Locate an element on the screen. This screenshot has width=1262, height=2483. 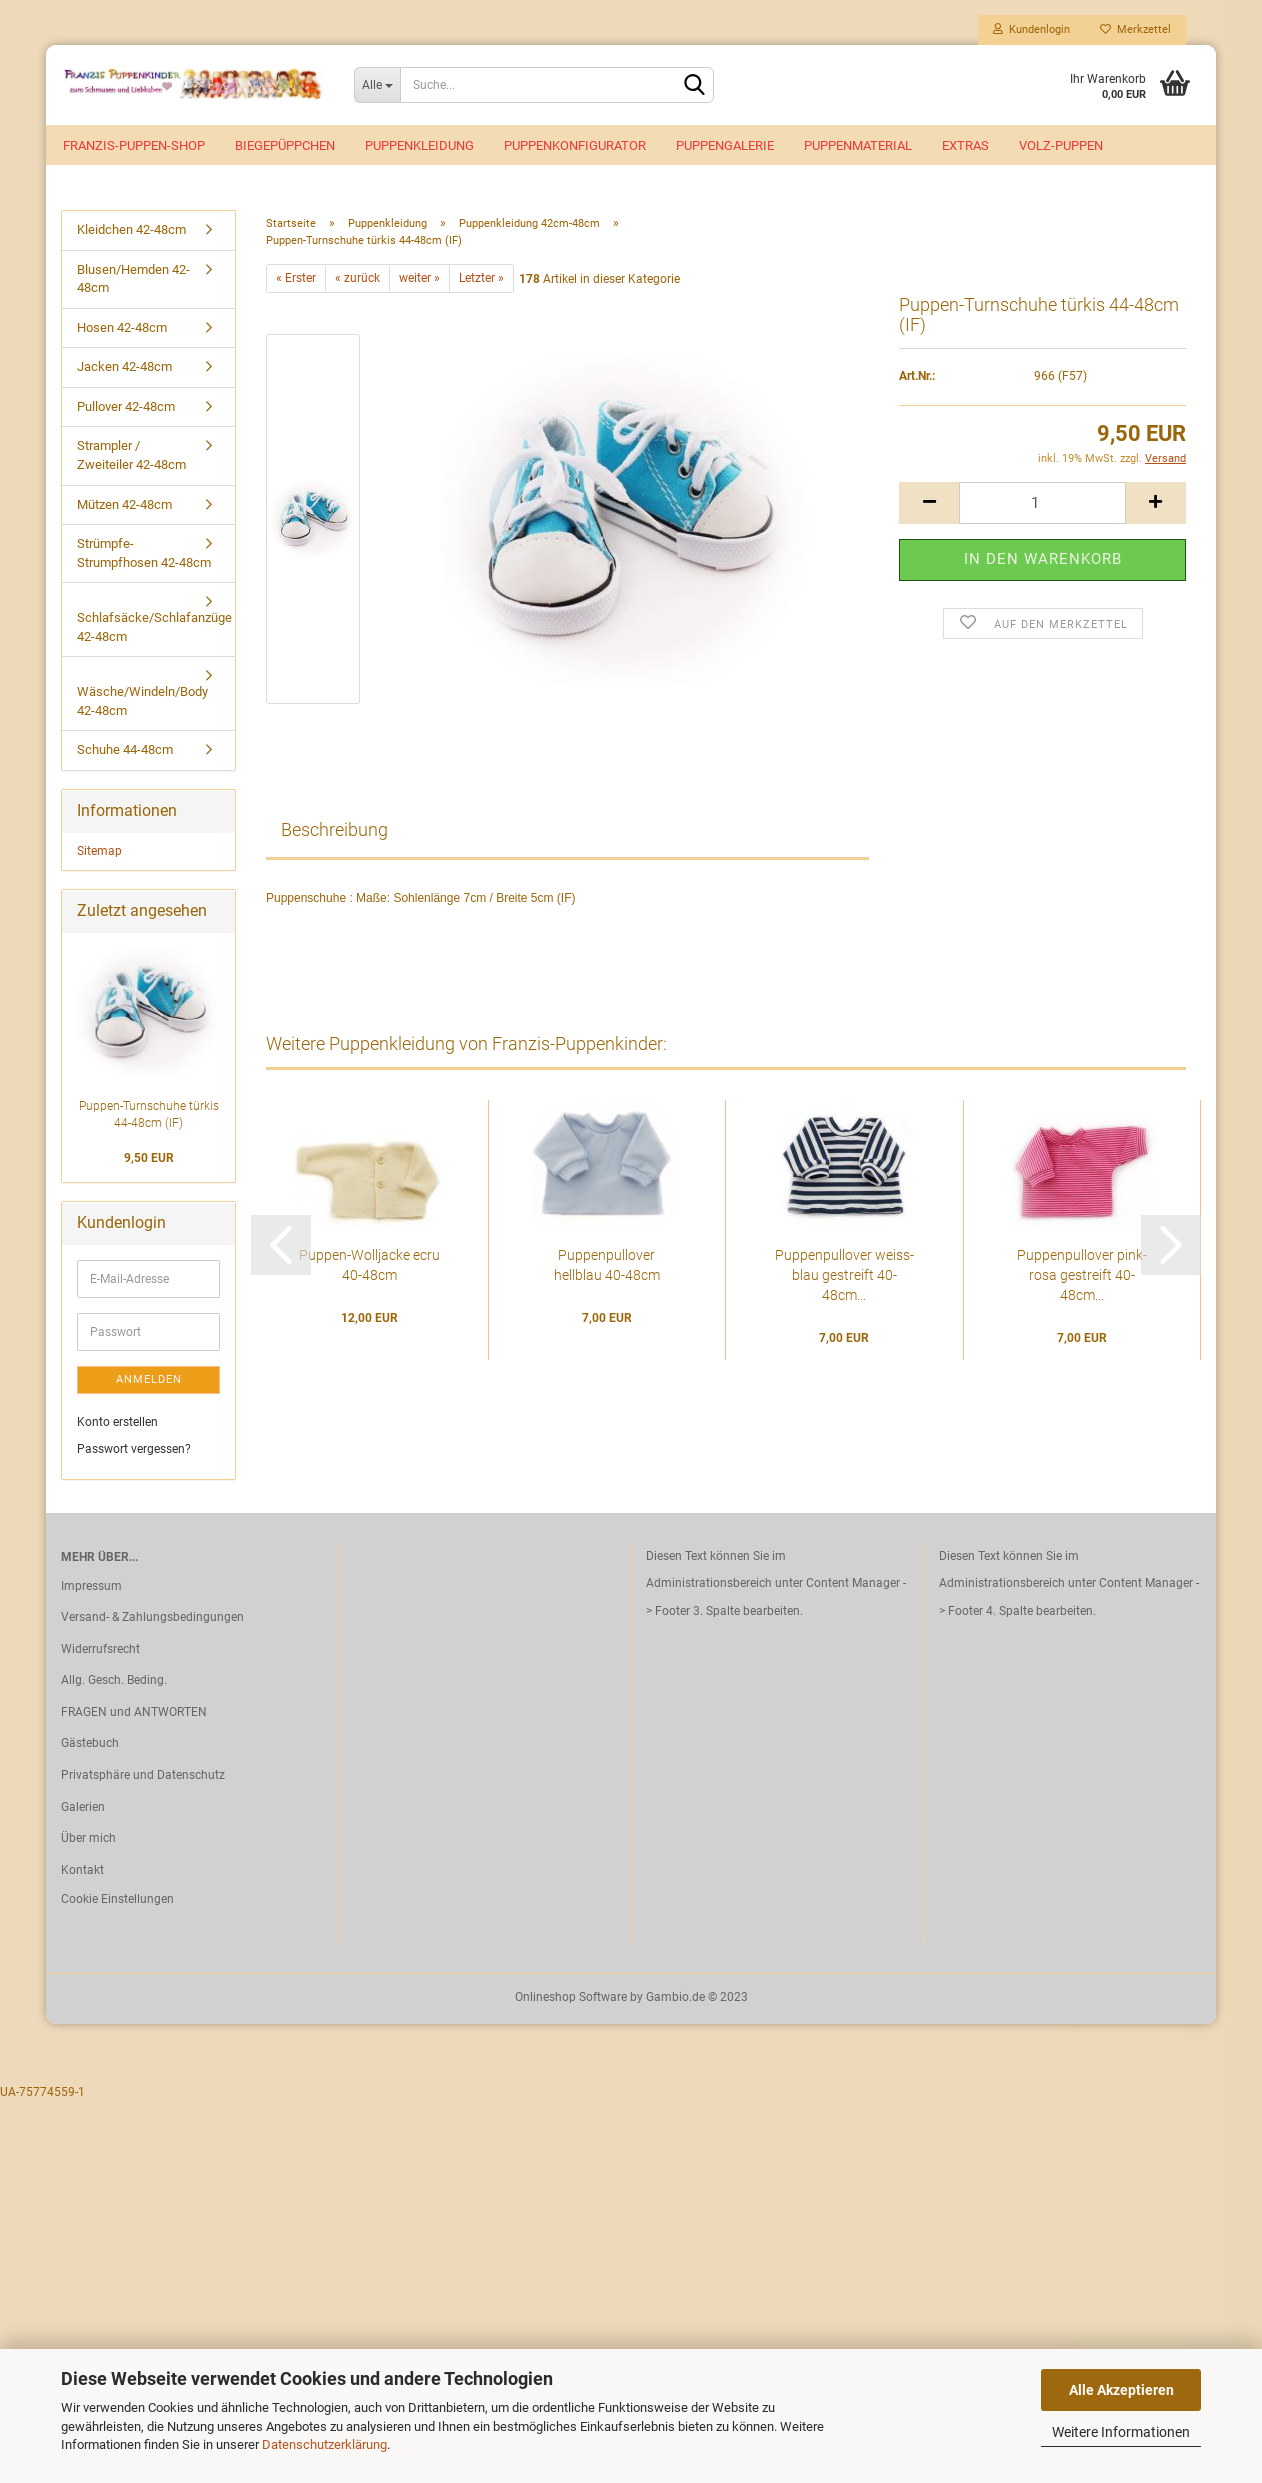
Cookie Einstellungen is located at coordinates (117, 1899).